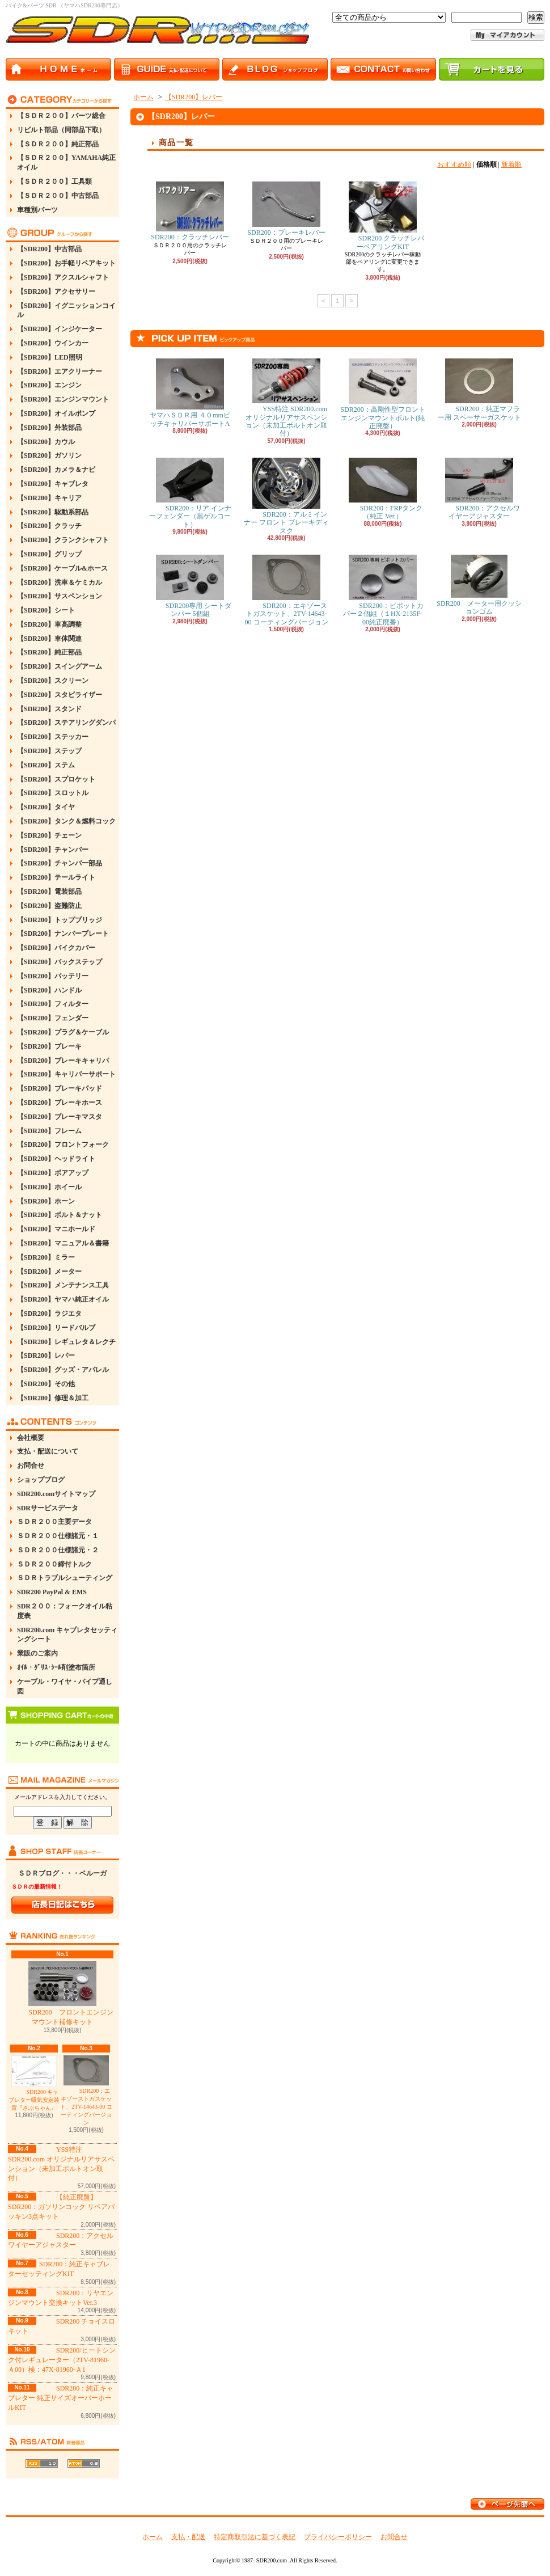  Describe the element at coordinates (63, 399) in the screenshot. I see `【SDR200】エンジンマウント` at that location.